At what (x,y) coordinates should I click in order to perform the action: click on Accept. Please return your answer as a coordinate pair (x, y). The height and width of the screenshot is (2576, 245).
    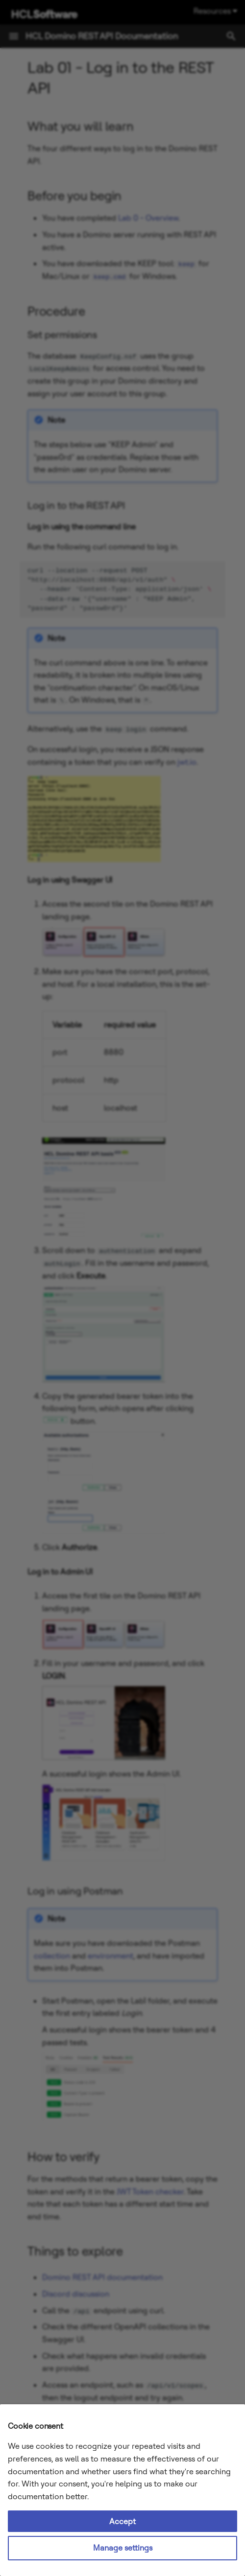
    Looking at the image, I should click on (122, 2521).